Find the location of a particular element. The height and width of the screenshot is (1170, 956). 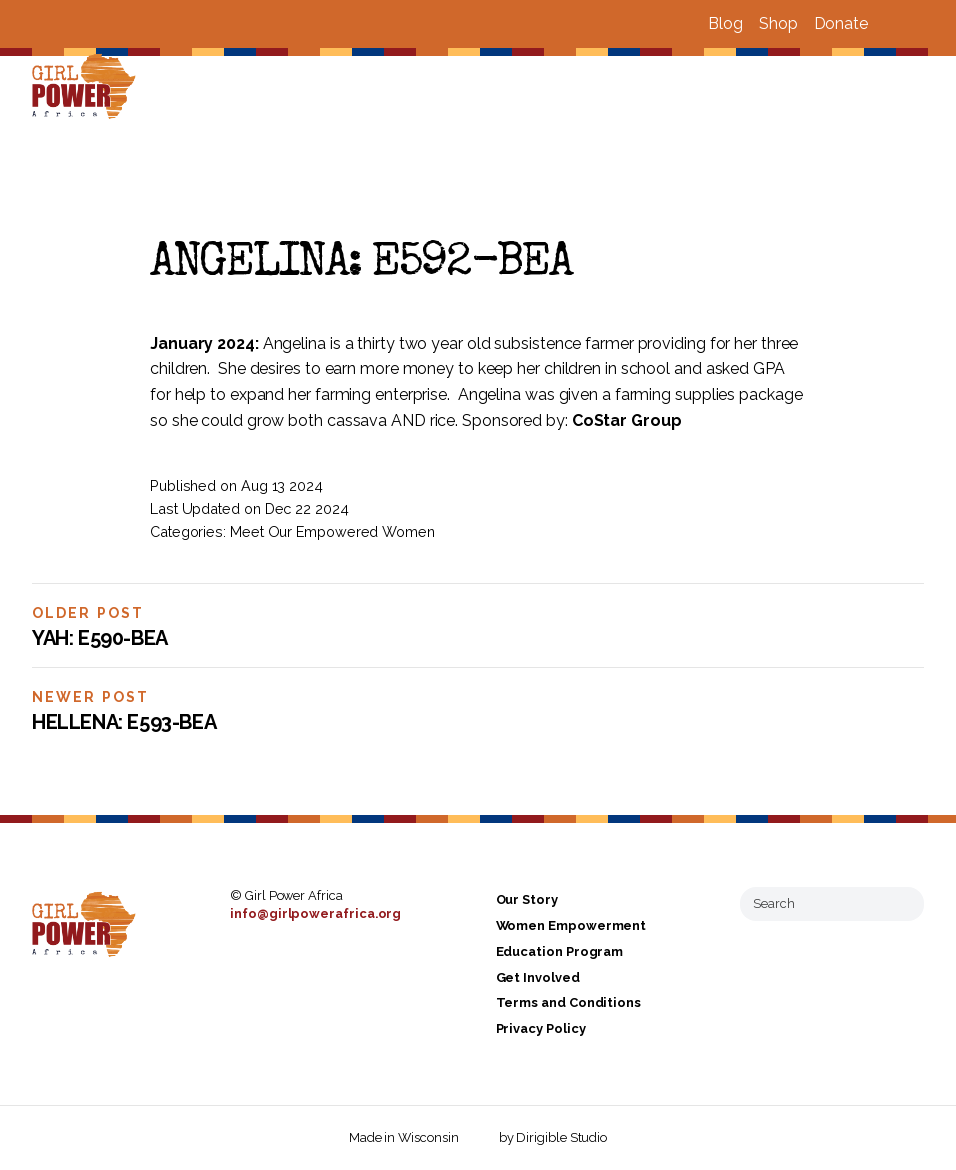

Privacy Policy is located at coordinates (541, 1028).